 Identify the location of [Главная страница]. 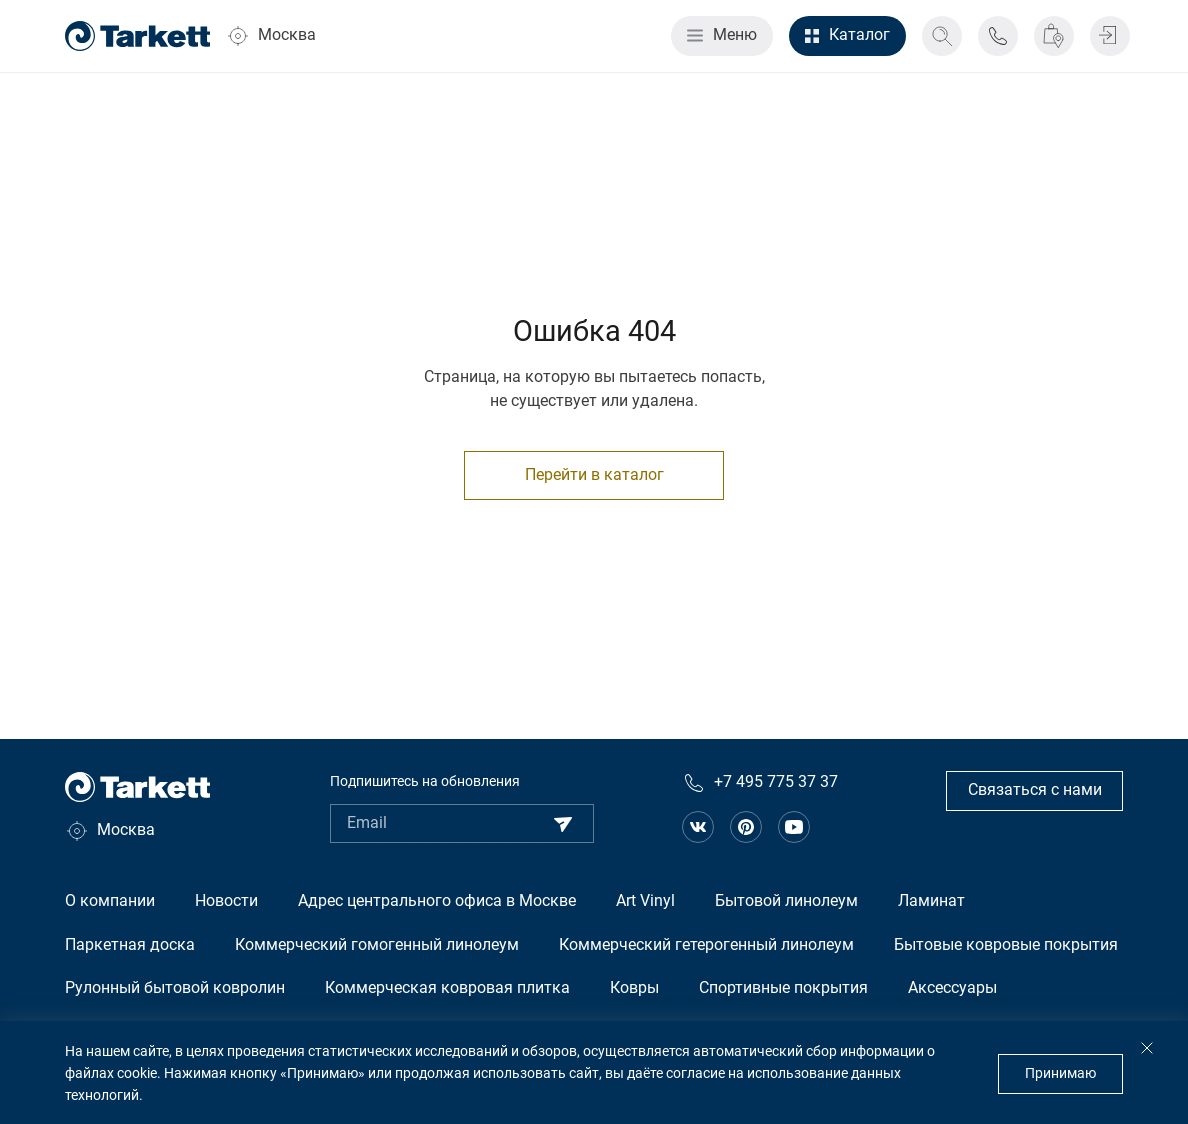
(137, 36).